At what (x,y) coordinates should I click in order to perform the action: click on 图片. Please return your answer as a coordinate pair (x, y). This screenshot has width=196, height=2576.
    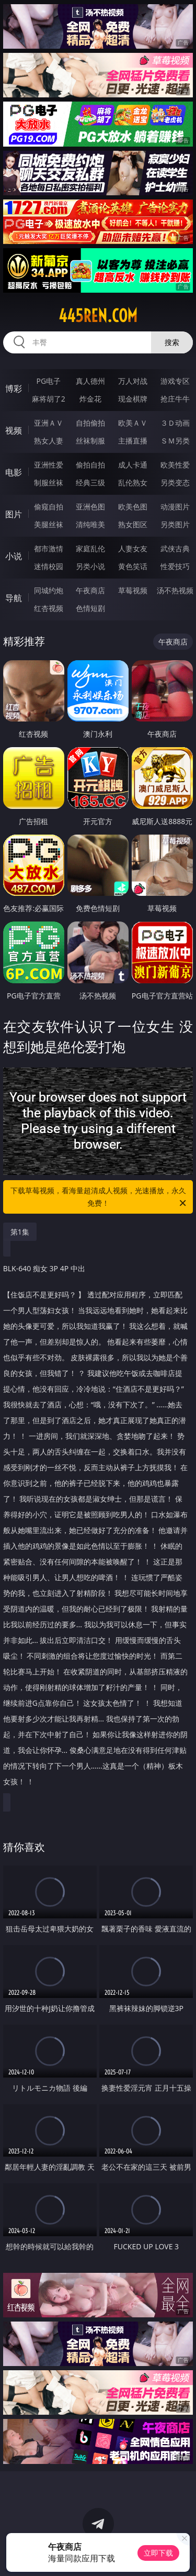
    Looking at the image, I should click on (13, 514).